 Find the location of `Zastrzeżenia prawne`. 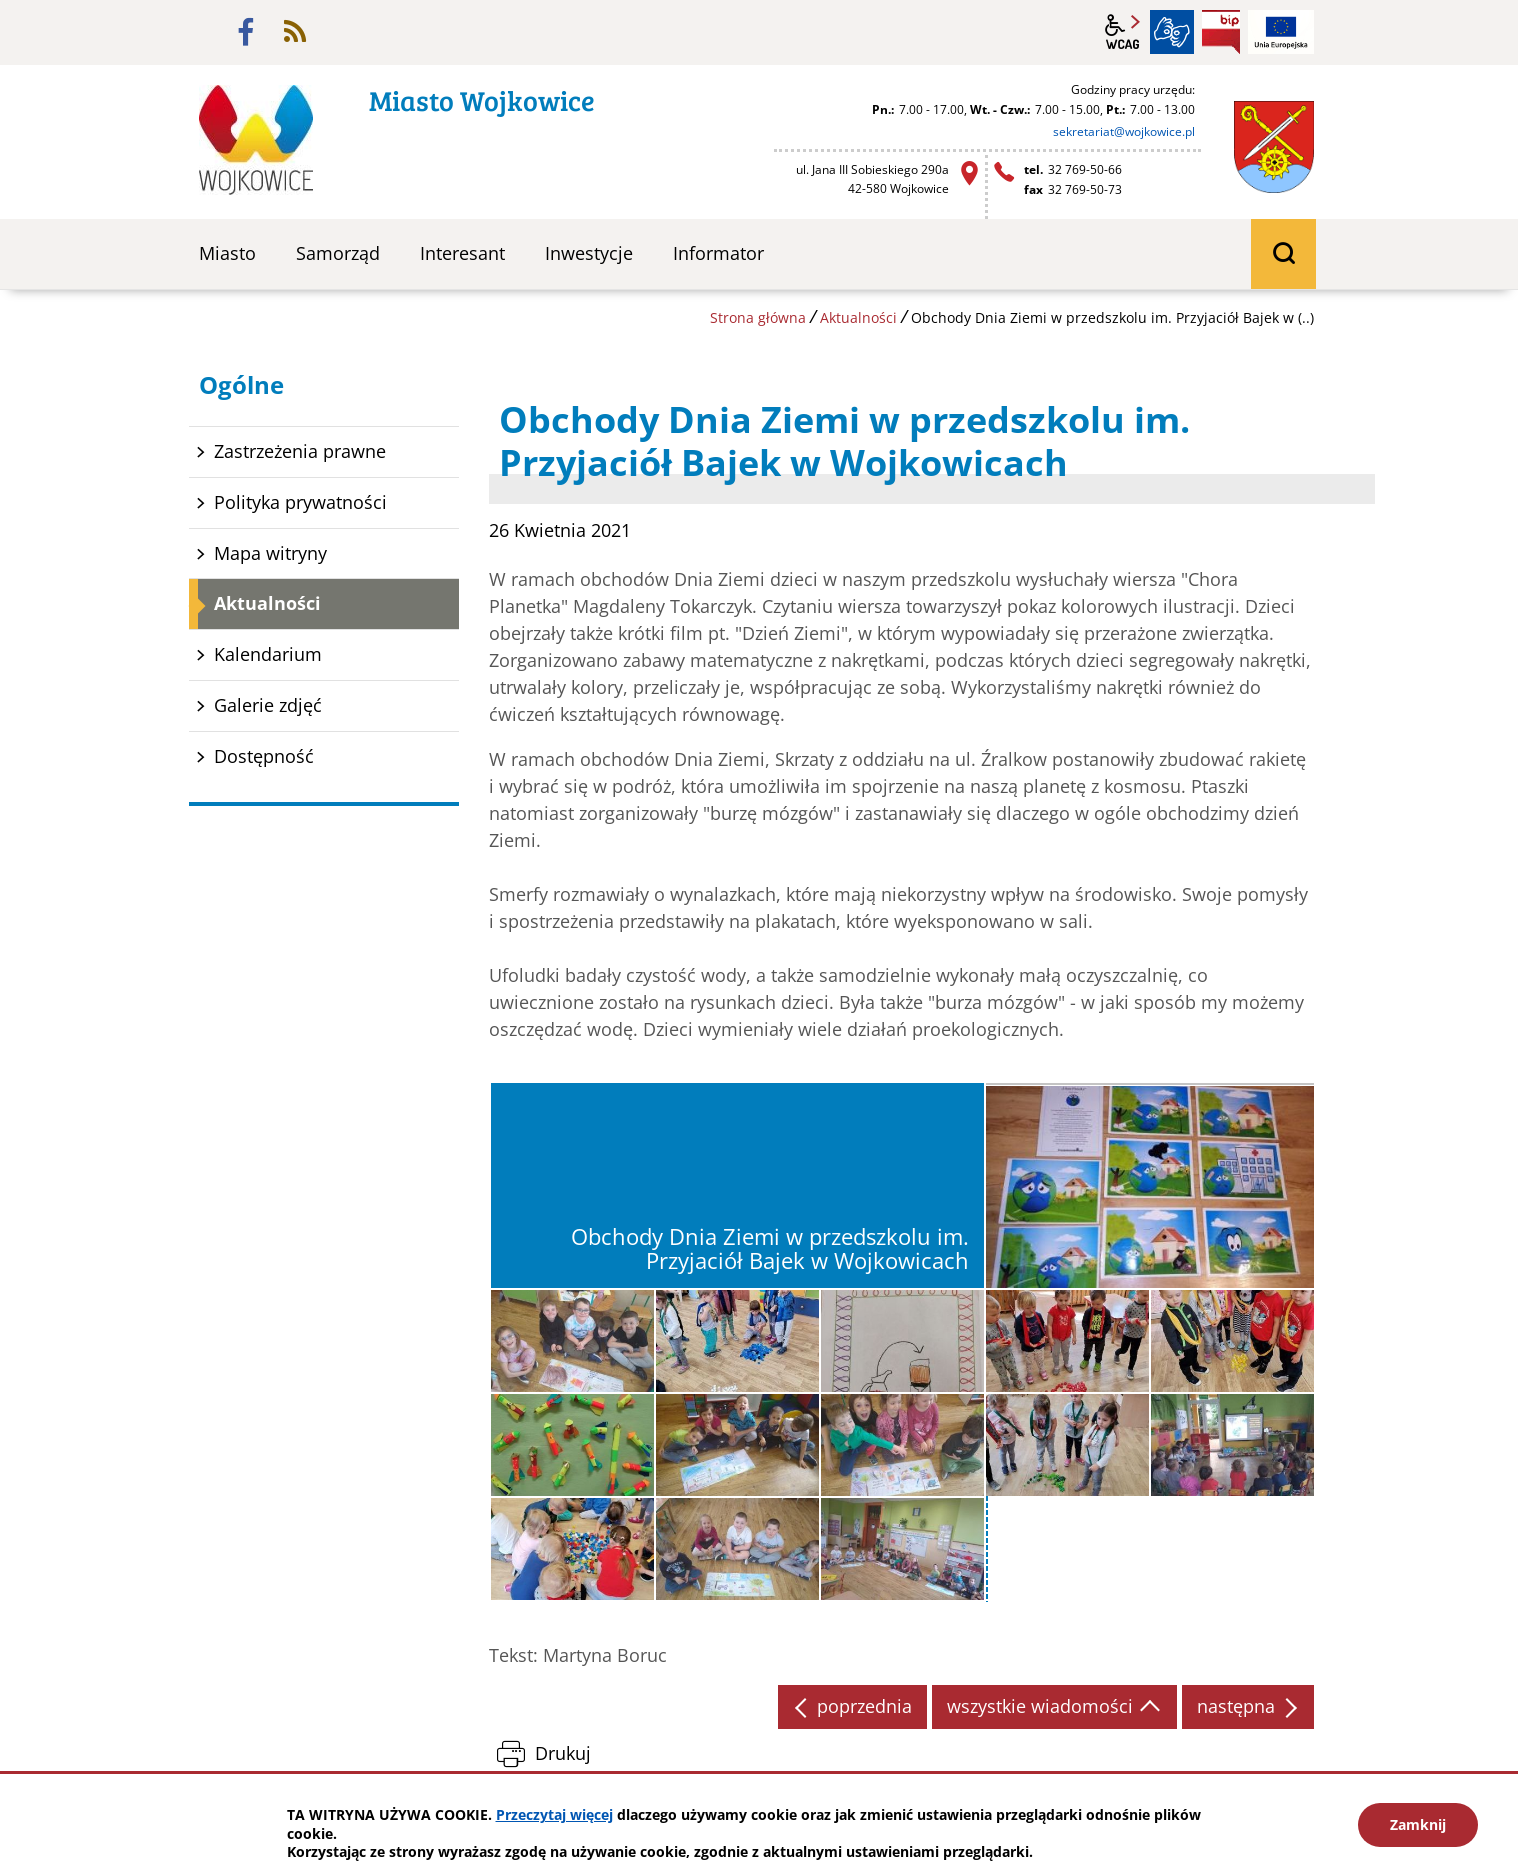

Zastrzeżenia prawne is located at coordinates (300, 451).